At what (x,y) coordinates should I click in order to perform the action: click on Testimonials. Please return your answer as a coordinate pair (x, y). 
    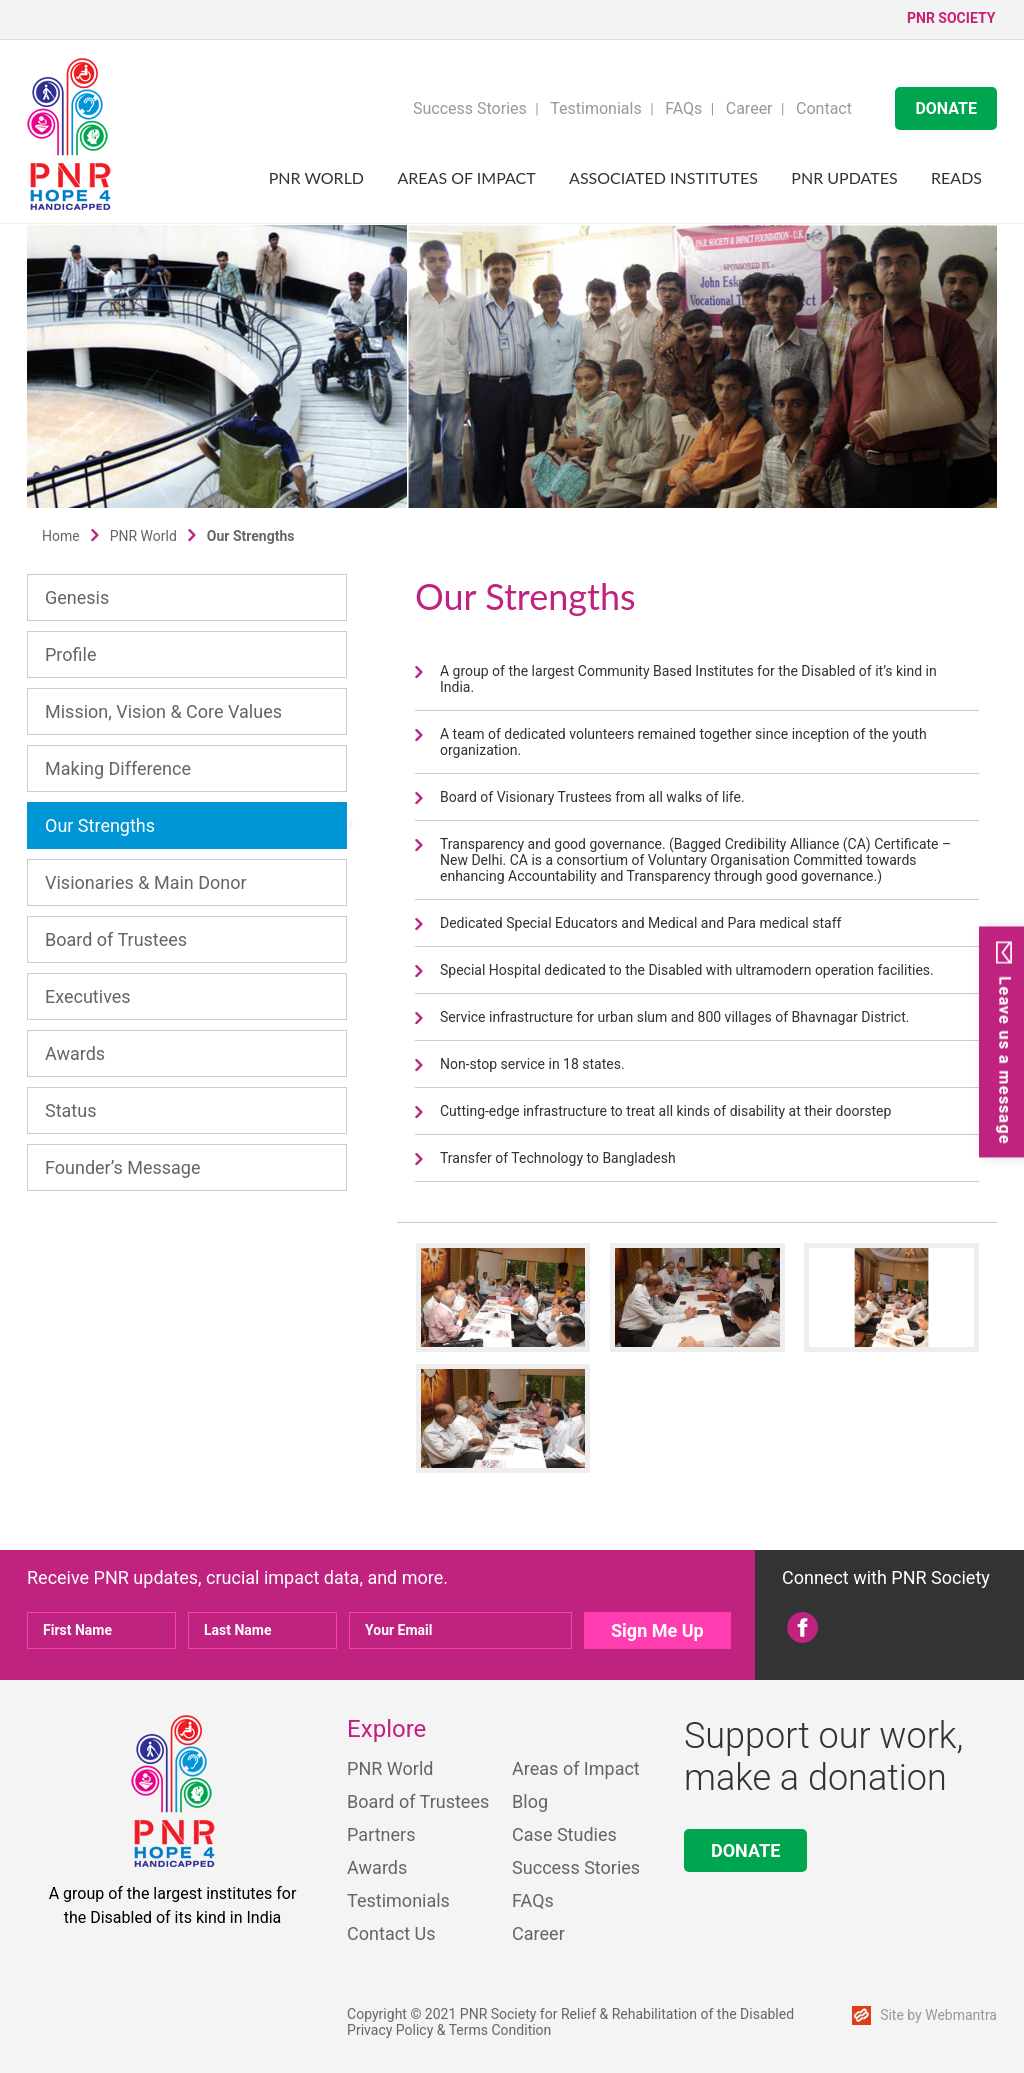
    Looking at the image, I should click on (595, 108).